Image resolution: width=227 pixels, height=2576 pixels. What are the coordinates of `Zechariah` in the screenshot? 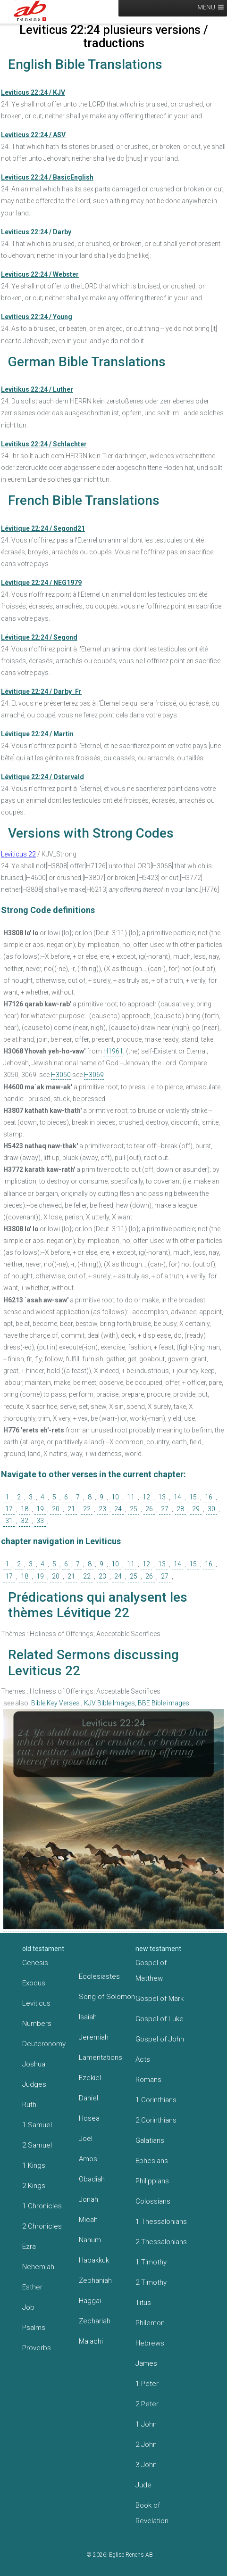 It's located at (94, 2321).